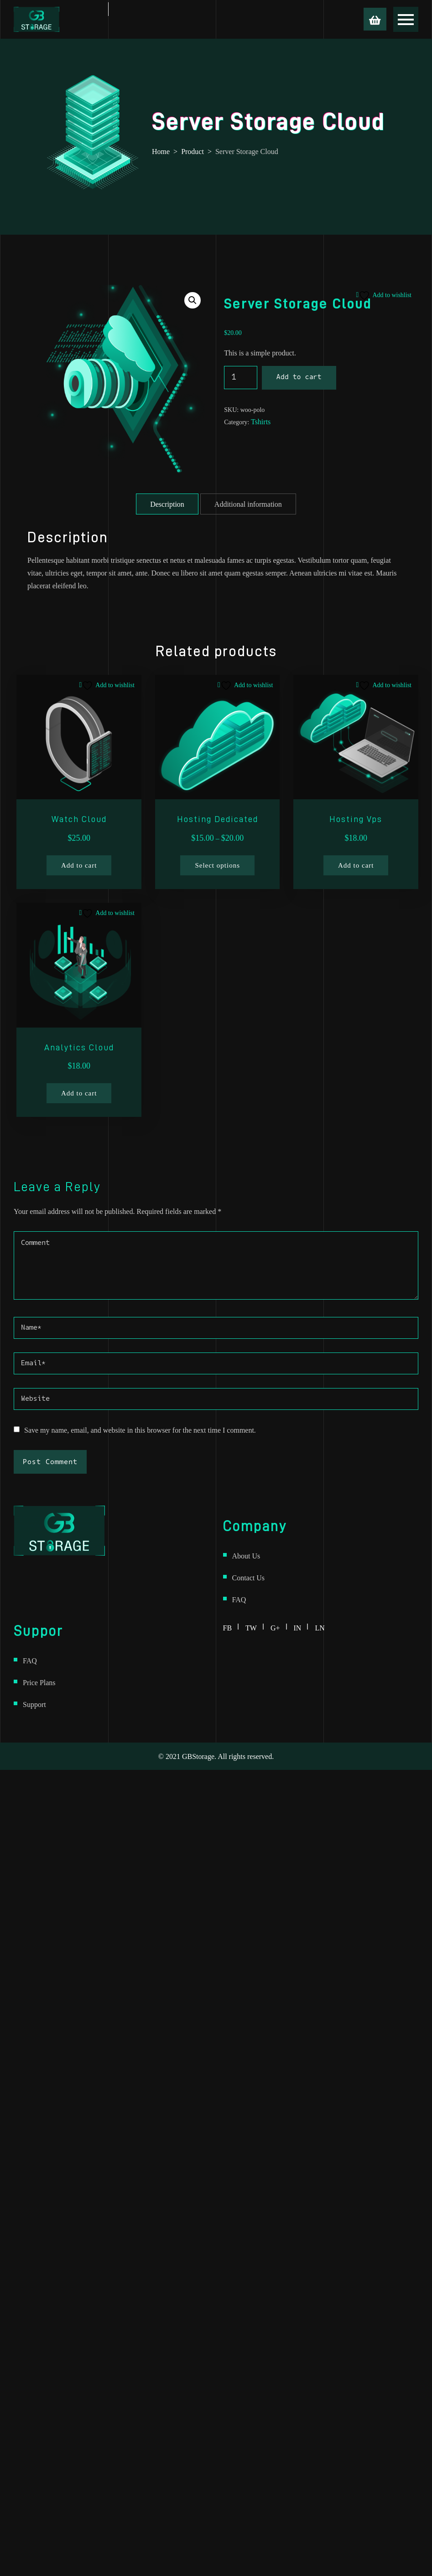 The image size is (432, 2576). I want to click on [Open menu], so click(405, 19).